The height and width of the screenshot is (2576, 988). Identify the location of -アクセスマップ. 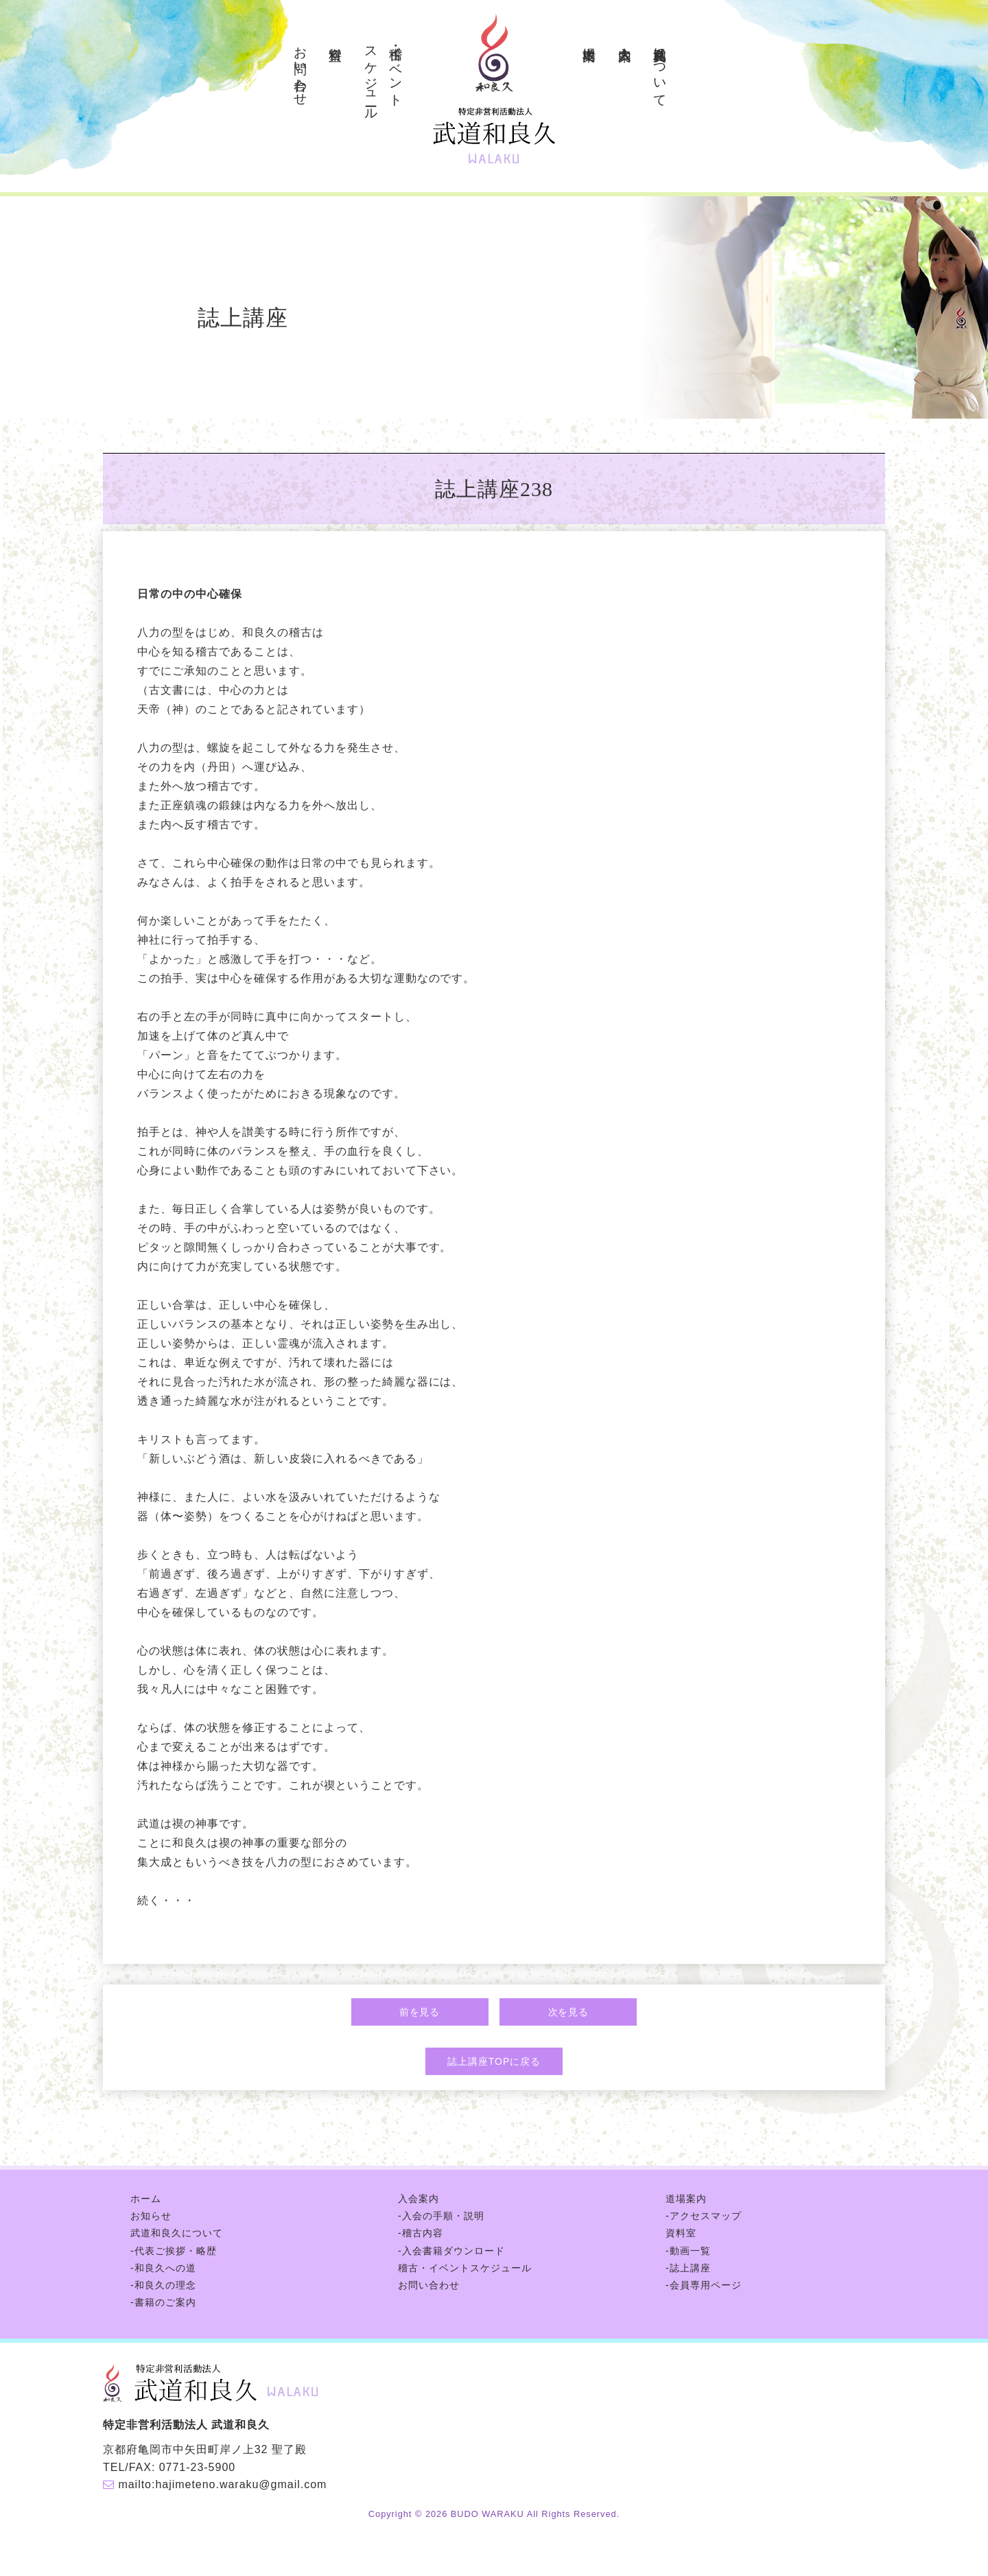
(704, 2215).